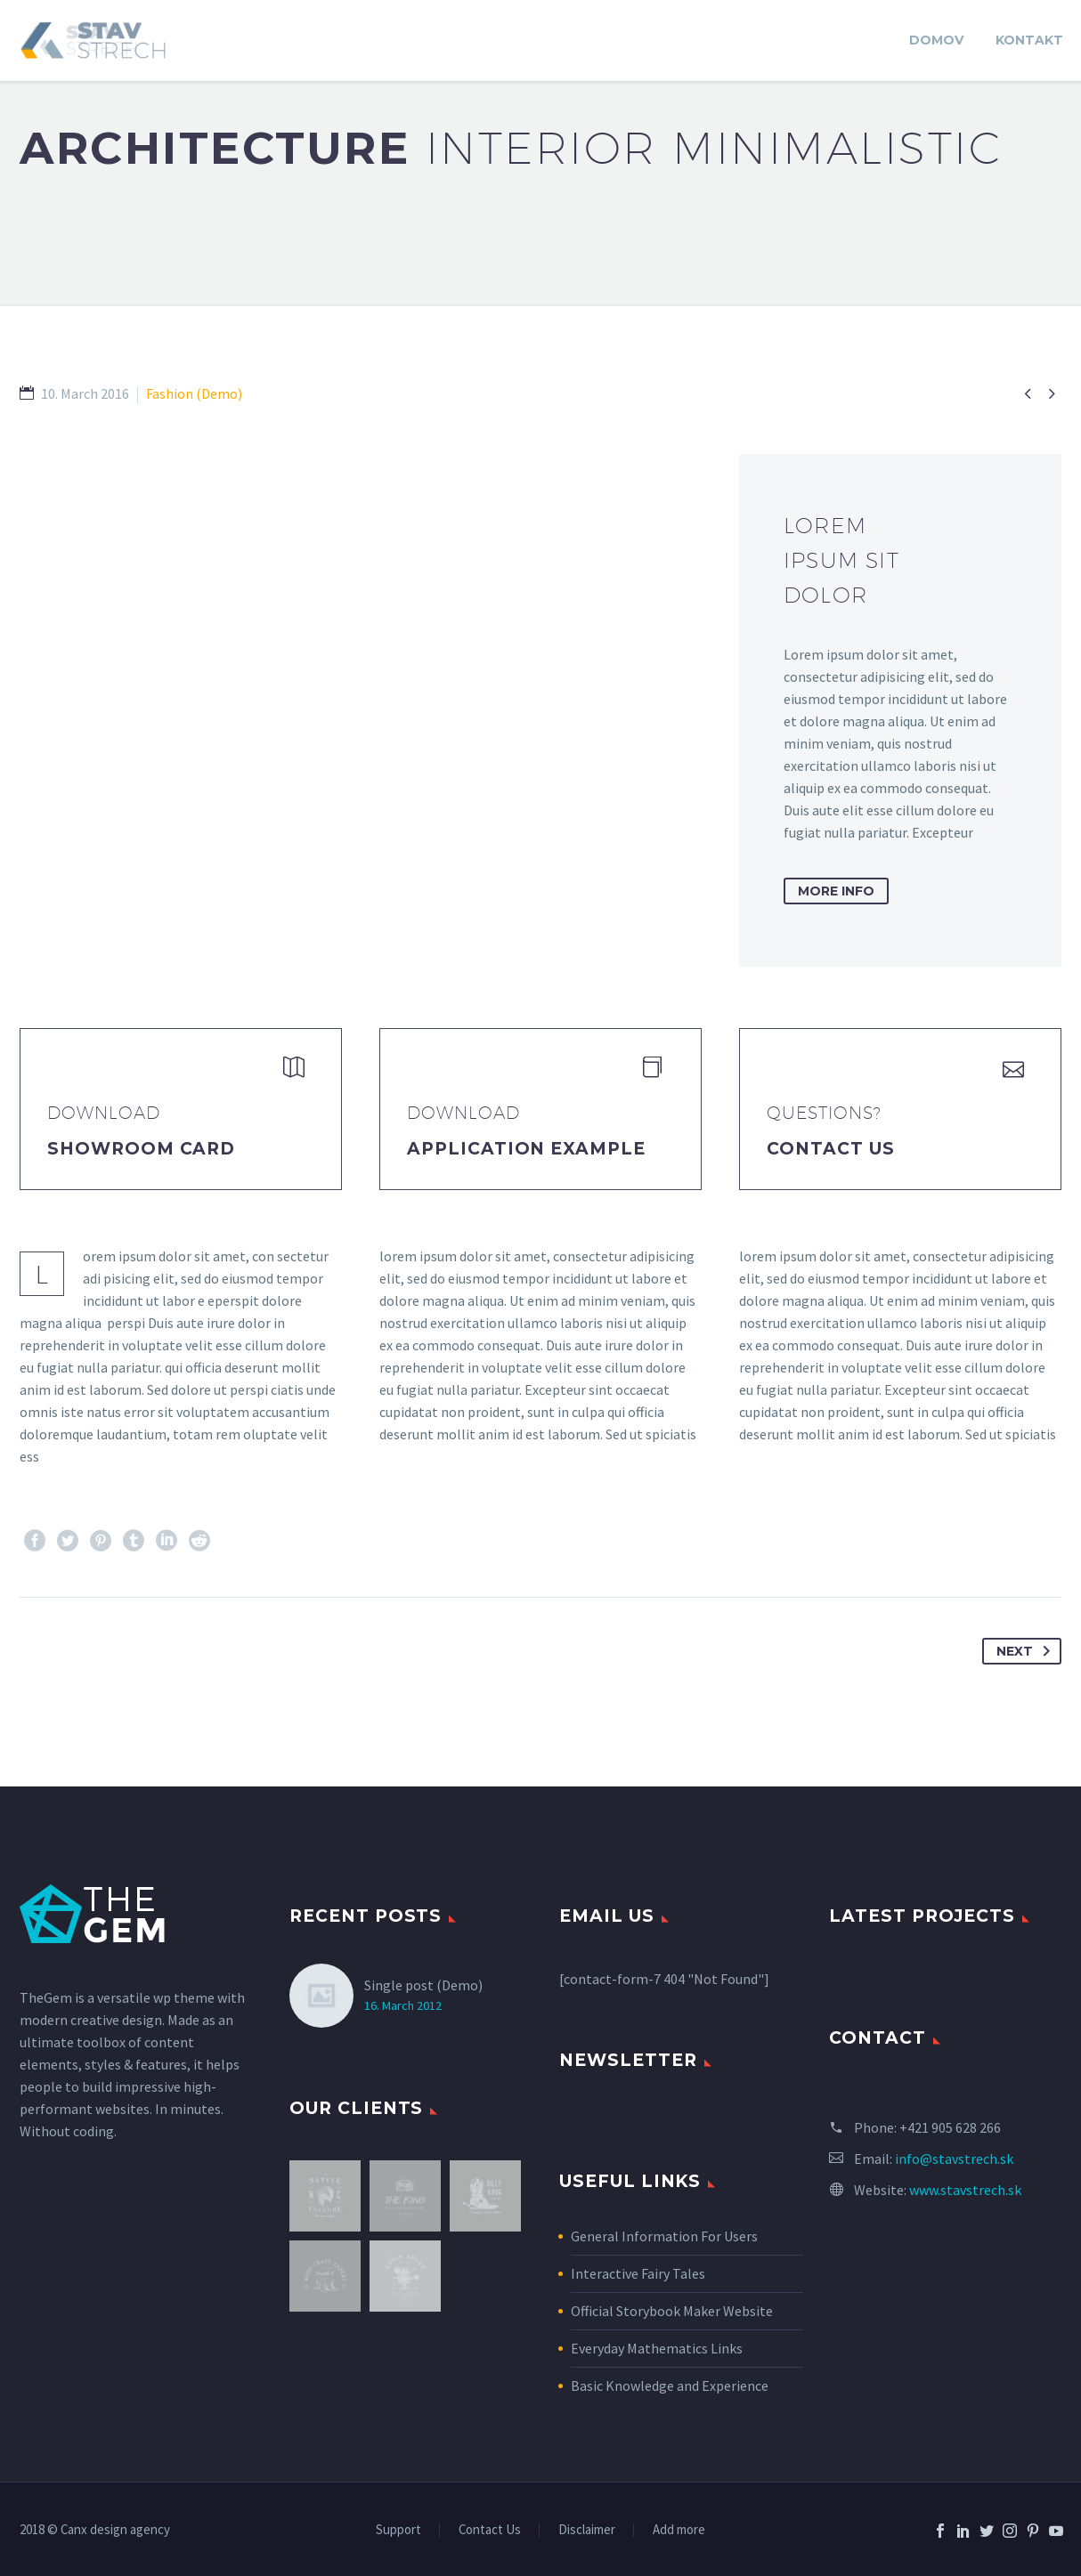 Image resolution: width=1081 pixels, height=2576 pixels. I want to click on +421 905 628 266, so click(950, 2127).